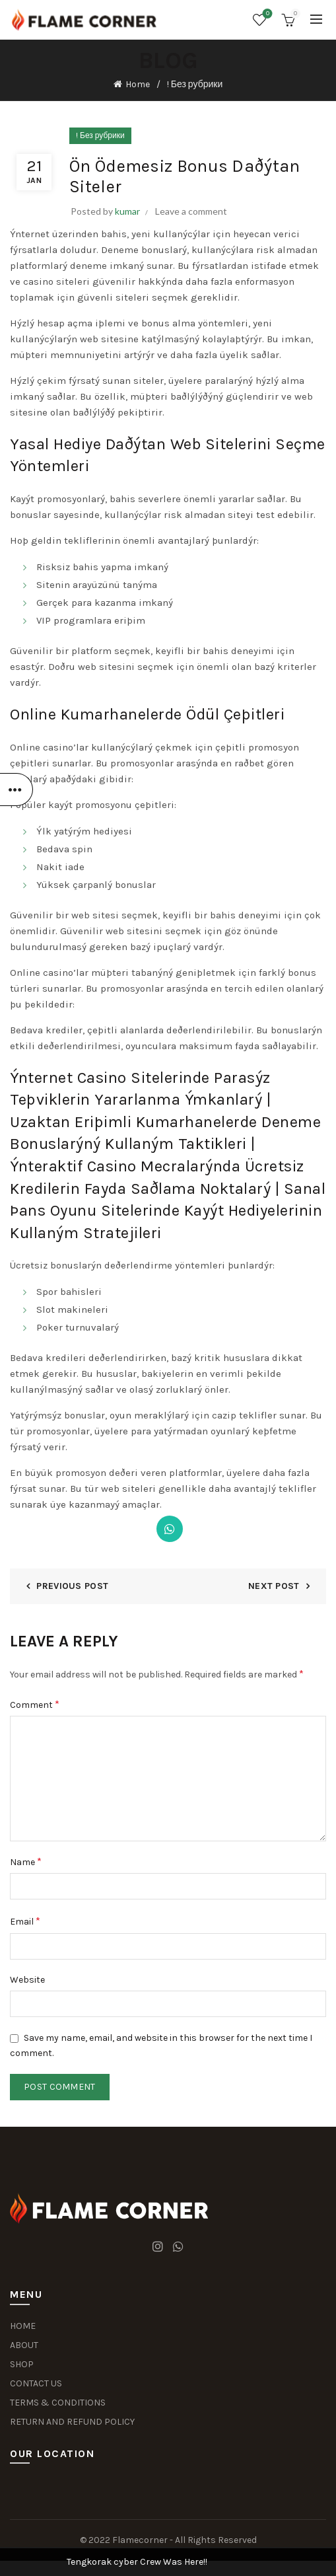 This screenshot has height=2576, width=336. Describe the element at coordinates (24, 2345) in the screenshot. I see `ABOUT` at that location.